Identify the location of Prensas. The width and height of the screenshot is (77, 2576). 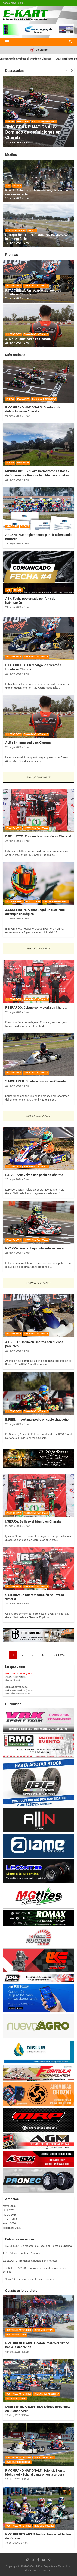
(11, 255).